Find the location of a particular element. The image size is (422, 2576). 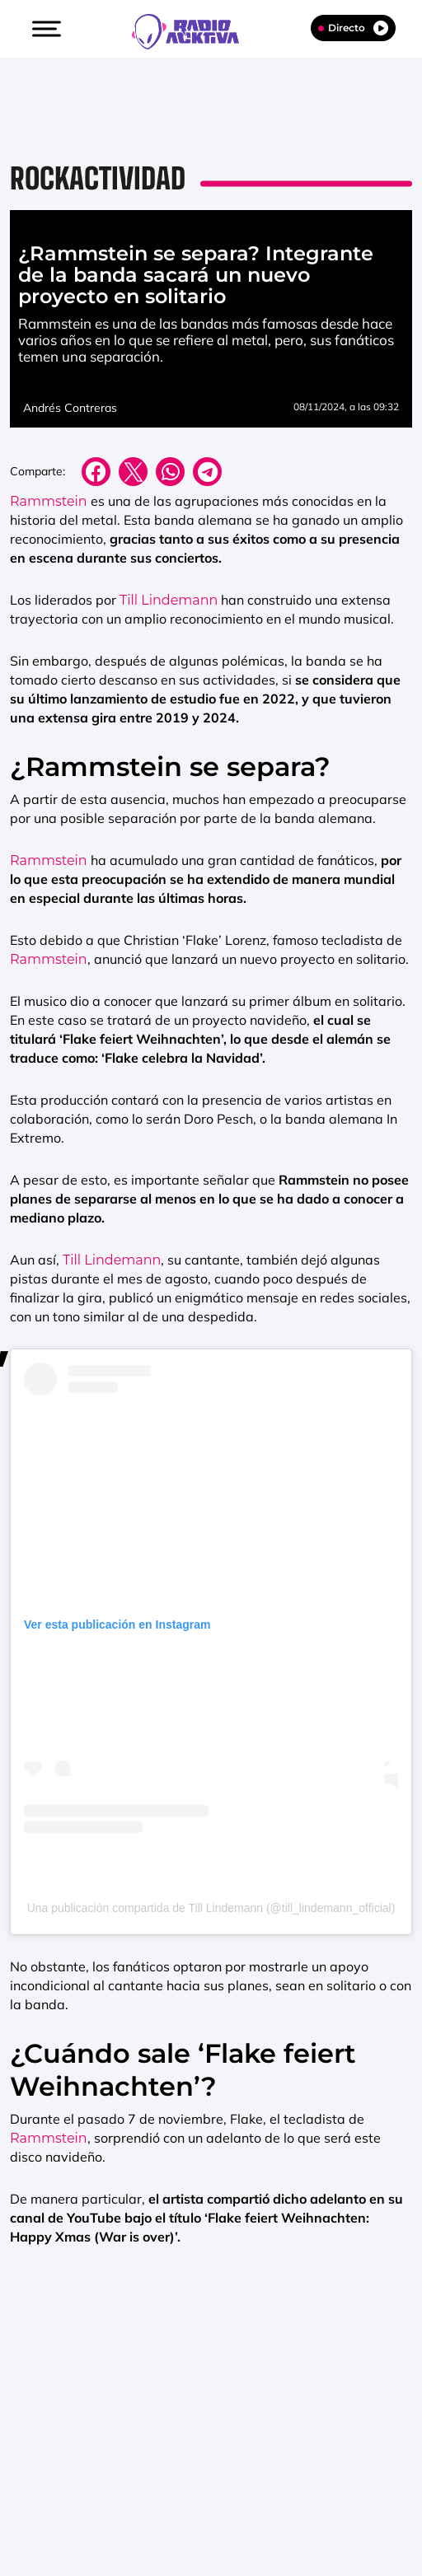

[button] is located at coordinates (44, 29).